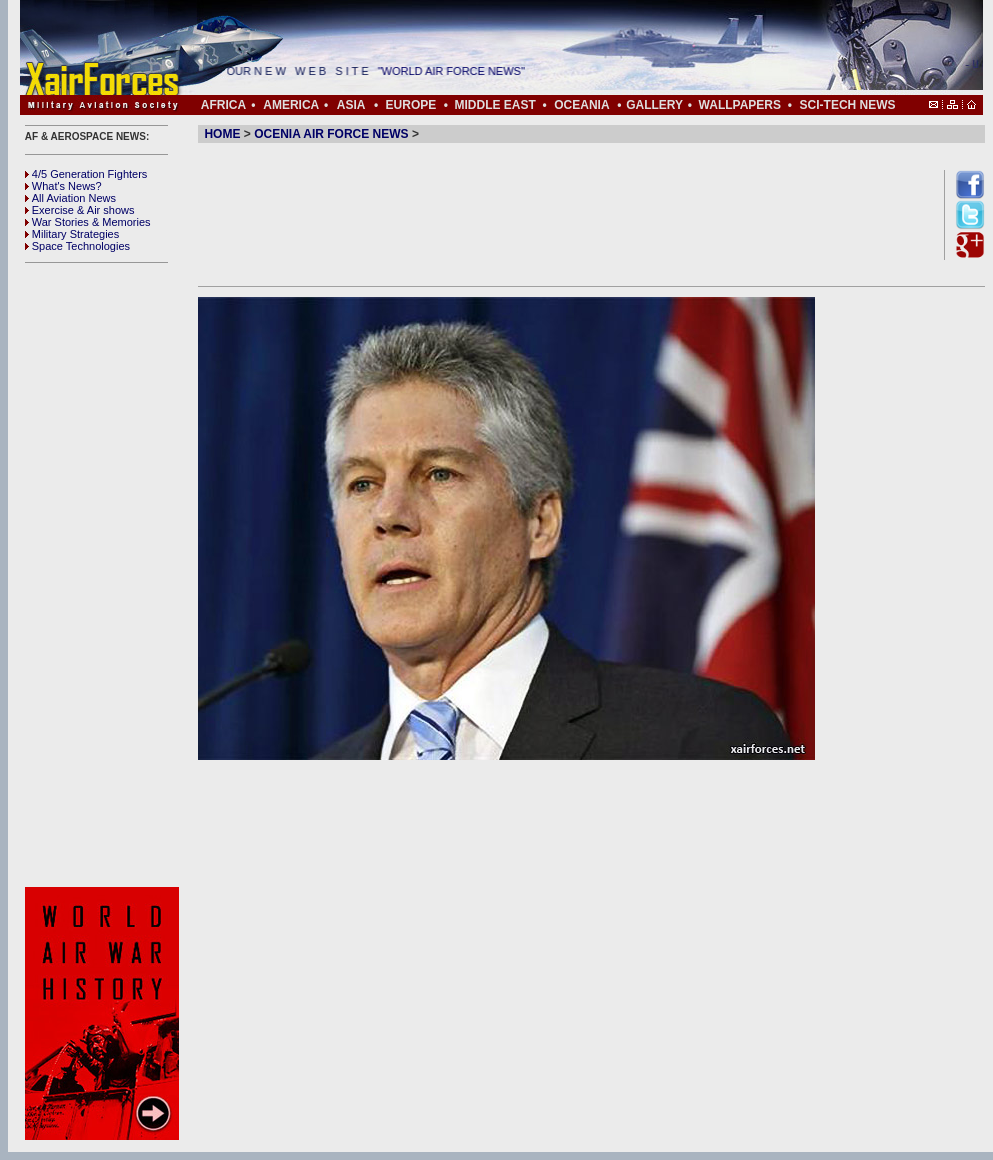 The image size is (993, 1160). What do you see at coordinates (463, 71) in the screenshot?
I see `"WORLD AIR FORCE NEWS"` at bounding box center [463, 71].